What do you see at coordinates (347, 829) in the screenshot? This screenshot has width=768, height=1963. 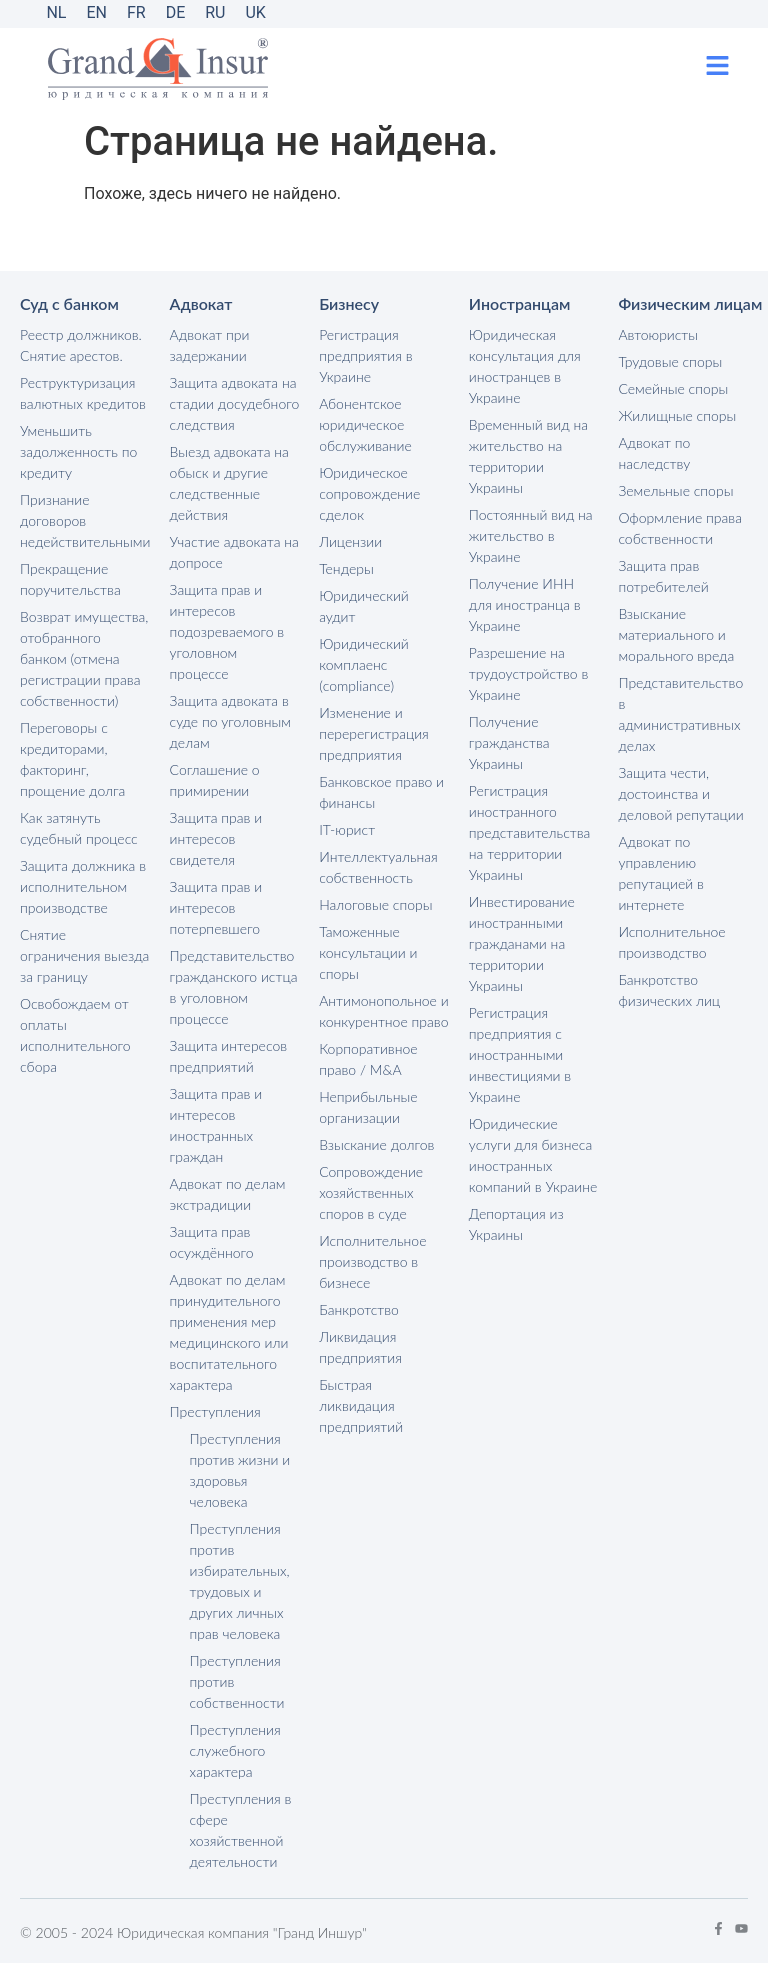 I see `IT-юрист` at bounding box center [347, 829].